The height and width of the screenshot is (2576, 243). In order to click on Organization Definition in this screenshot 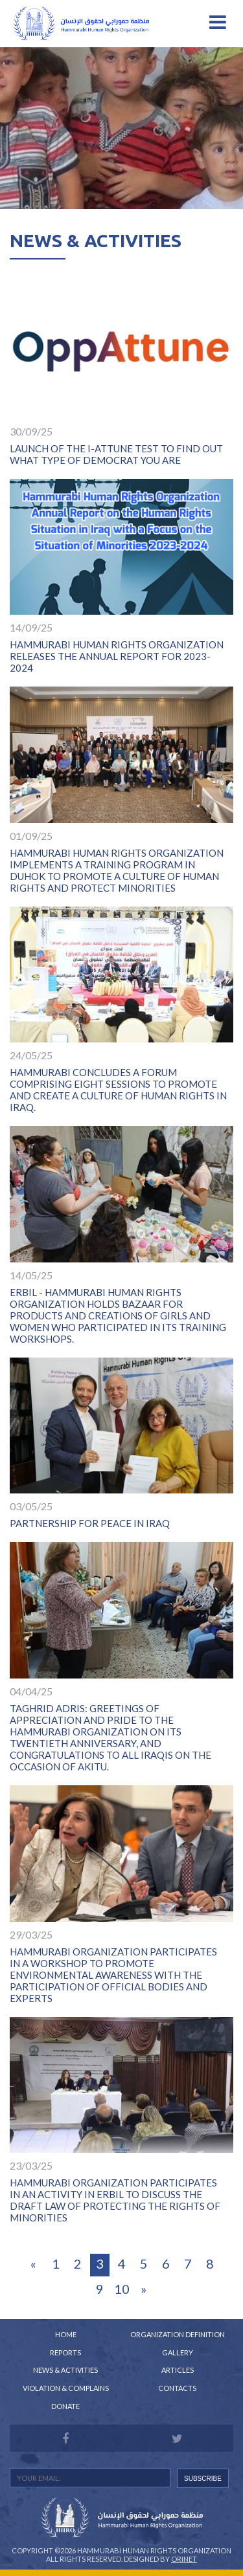, I will do `click(177, 2334)`.